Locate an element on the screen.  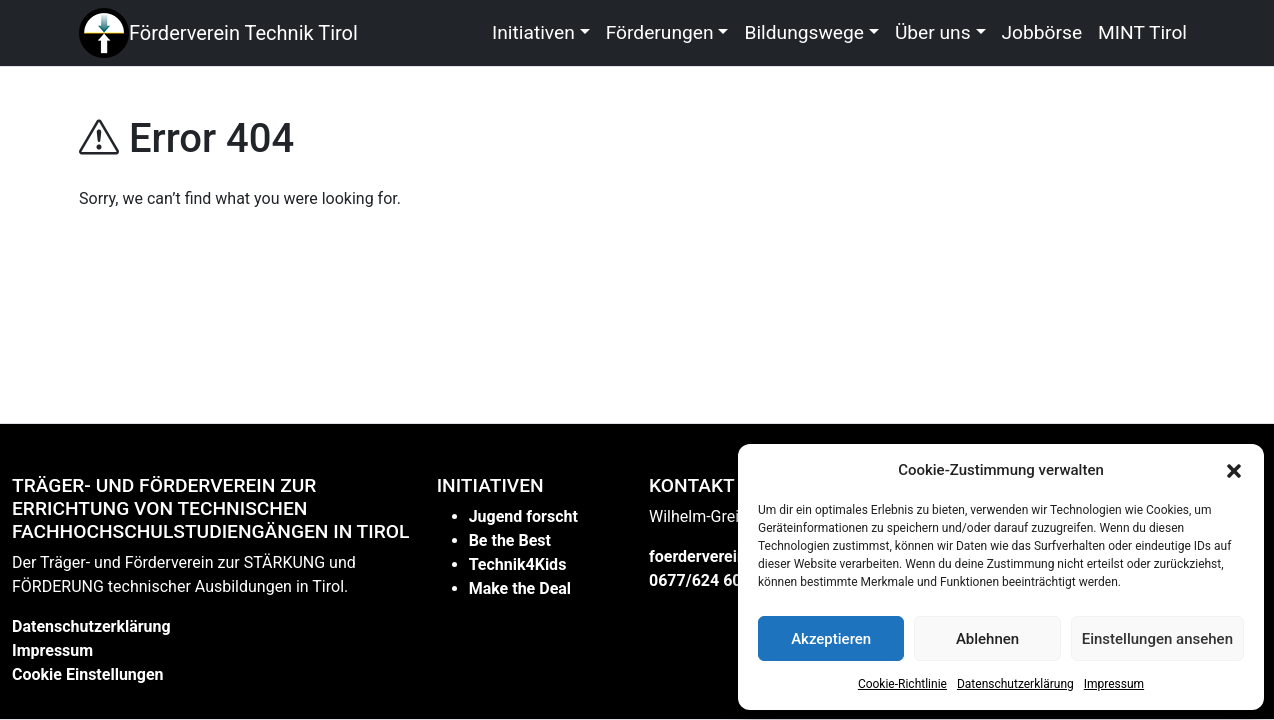
Make the Deal [link] is located at coordinates (520, 588).